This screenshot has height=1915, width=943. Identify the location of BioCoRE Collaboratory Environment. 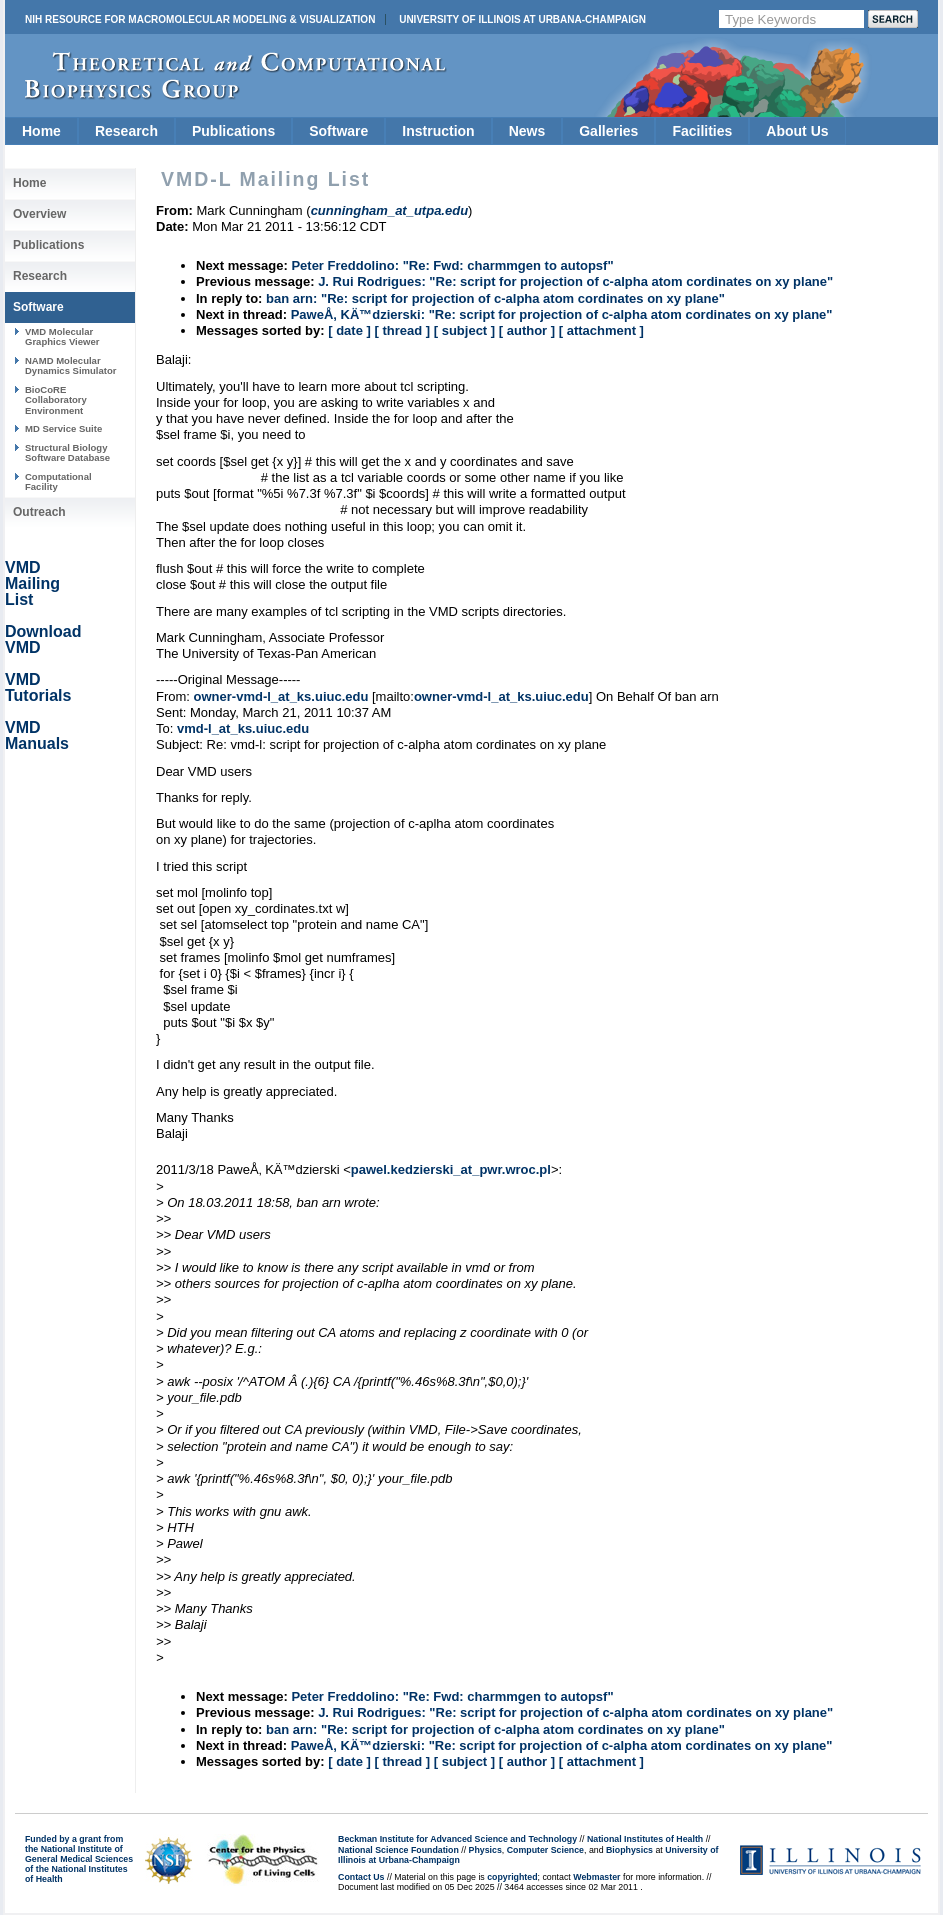
(56, 400).